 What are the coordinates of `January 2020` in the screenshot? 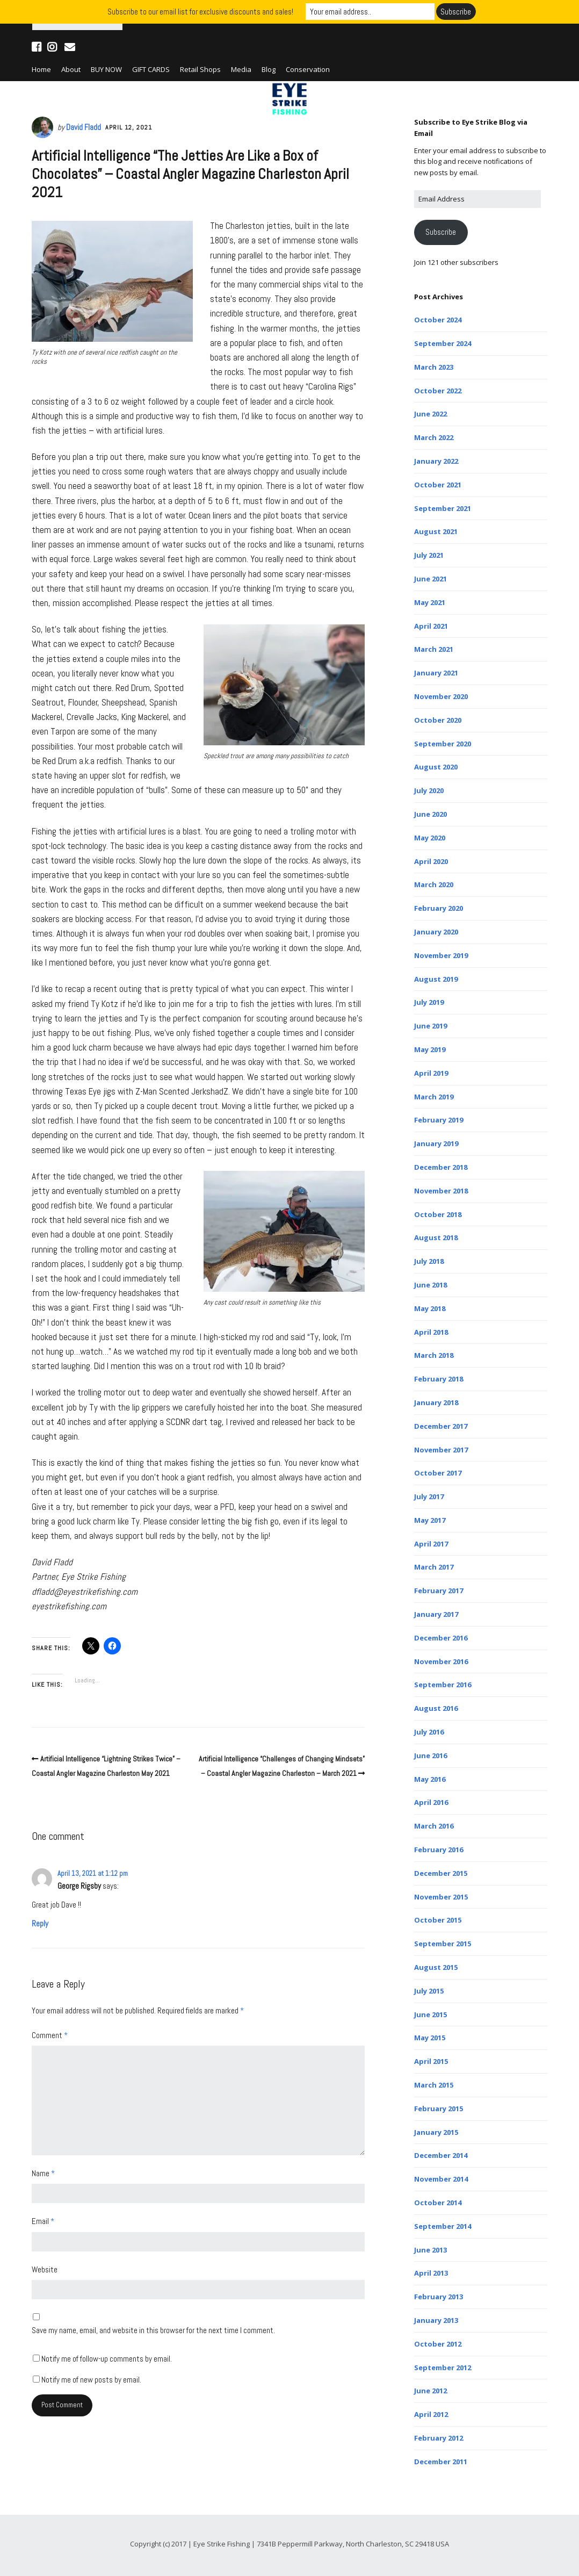 It's located at (436, 932).